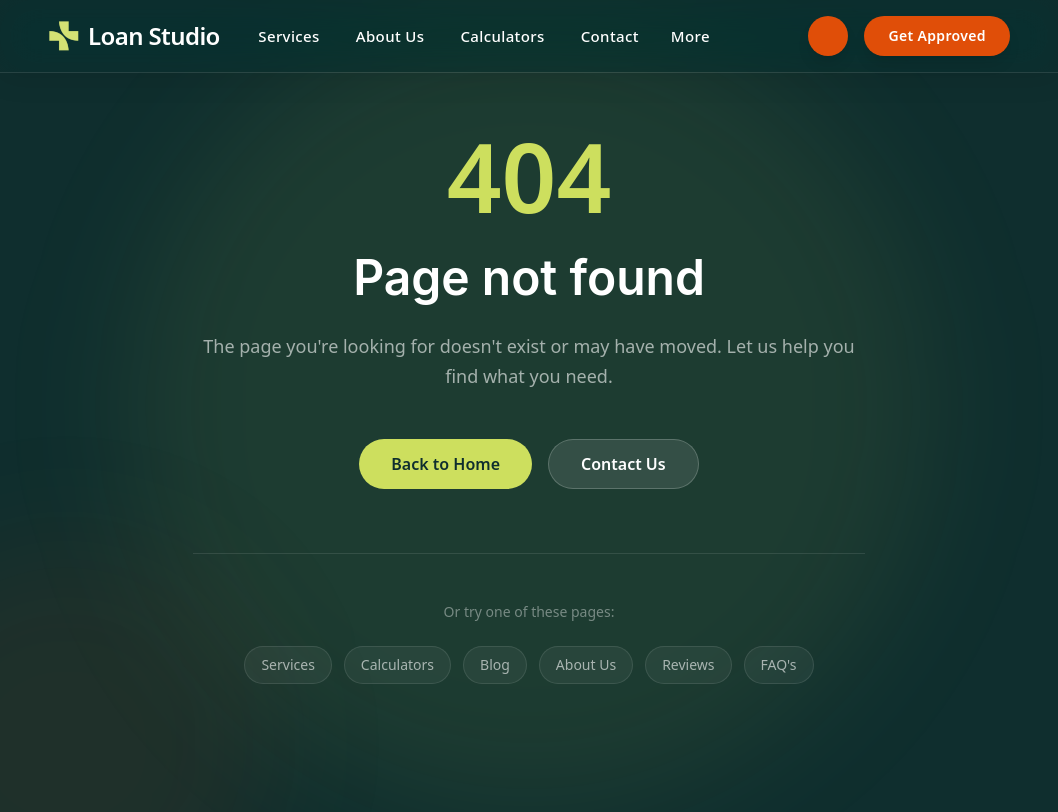 This screenshot has height=812, width=1058. Describe the element at coordinates (779, 664) in the screenshot. I see `FAQ's` at that location.